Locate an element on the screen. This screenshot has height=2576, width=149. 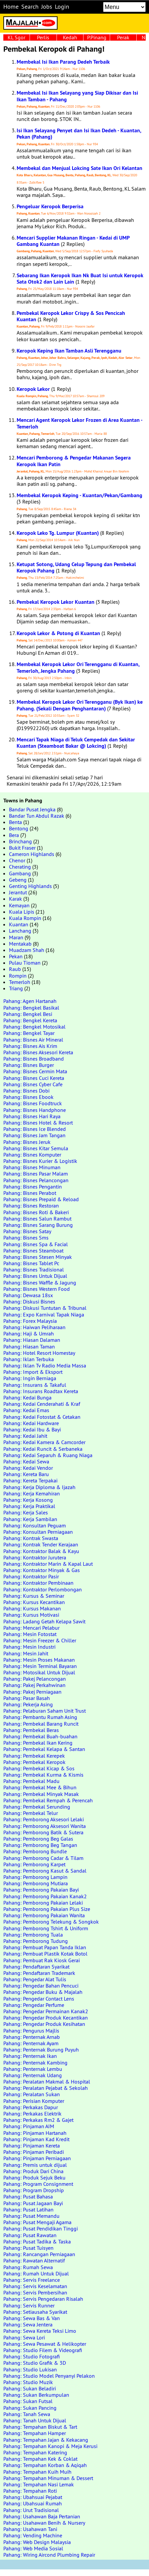
Pahang: Mesin Terminal Bayaran is located at coordinates (40, 1666).